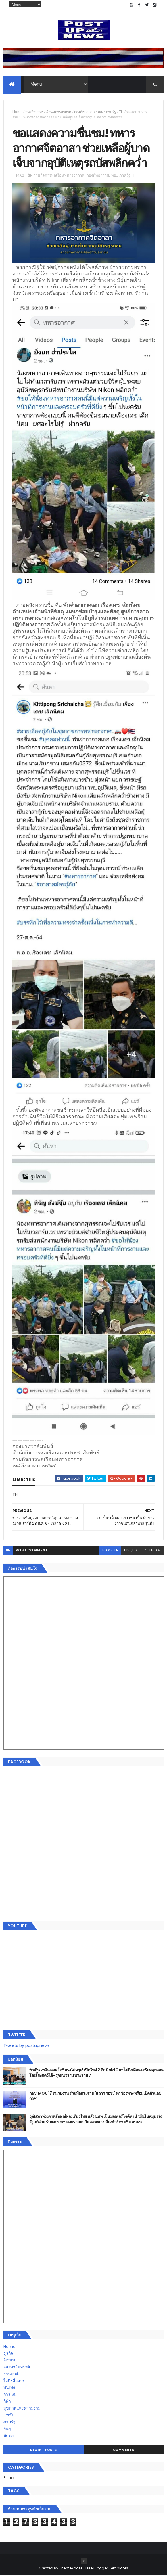 The height and width of the screenshot is (2576, 167). What do you see at coordinates (10, 2395) in the screenshot?
I see `การเงิน` at bounding box center [10, 2395].